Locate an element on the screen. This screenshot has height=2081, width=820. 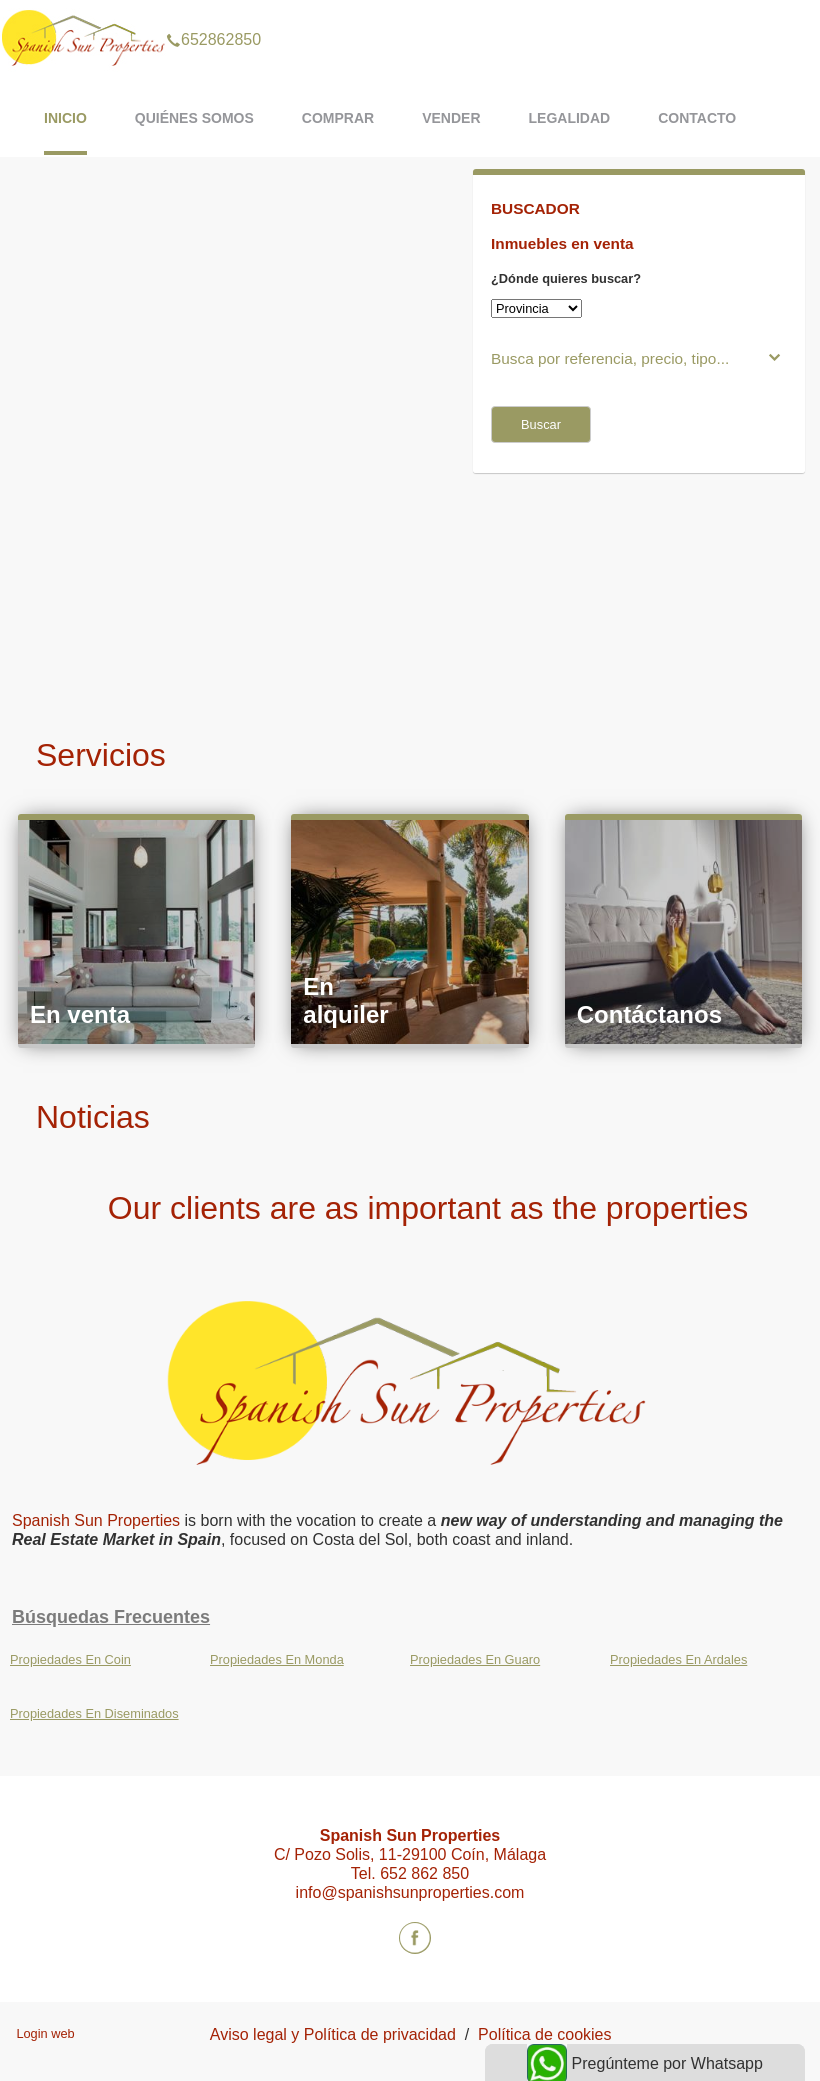
652 862 850 is located at coordinates (424, 1873).